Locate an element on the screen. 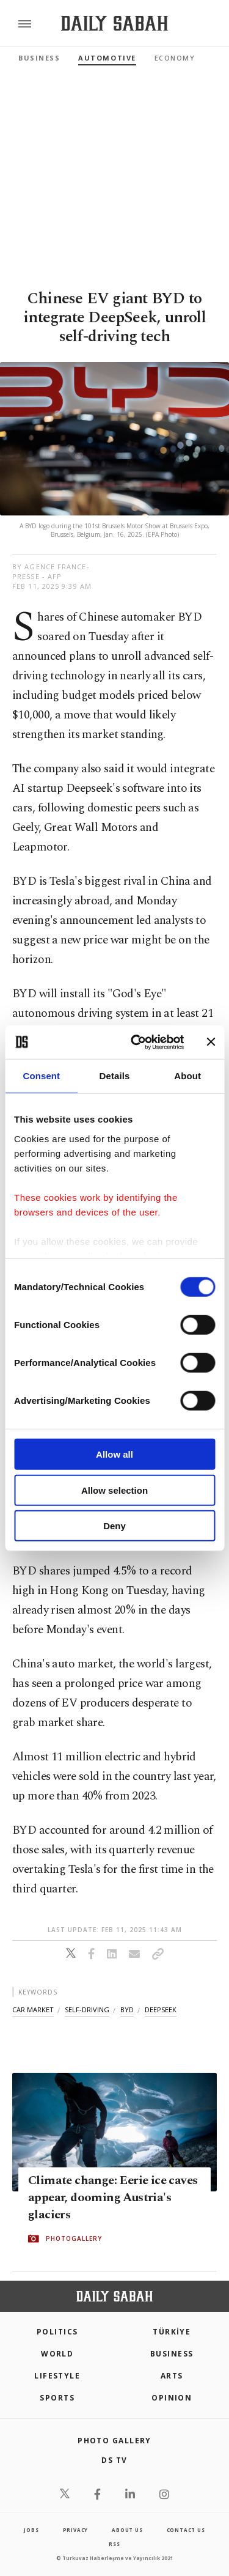 The width and height of the screenshot is (229, 2576). About [tab] is located at coordinates (187, 1076).